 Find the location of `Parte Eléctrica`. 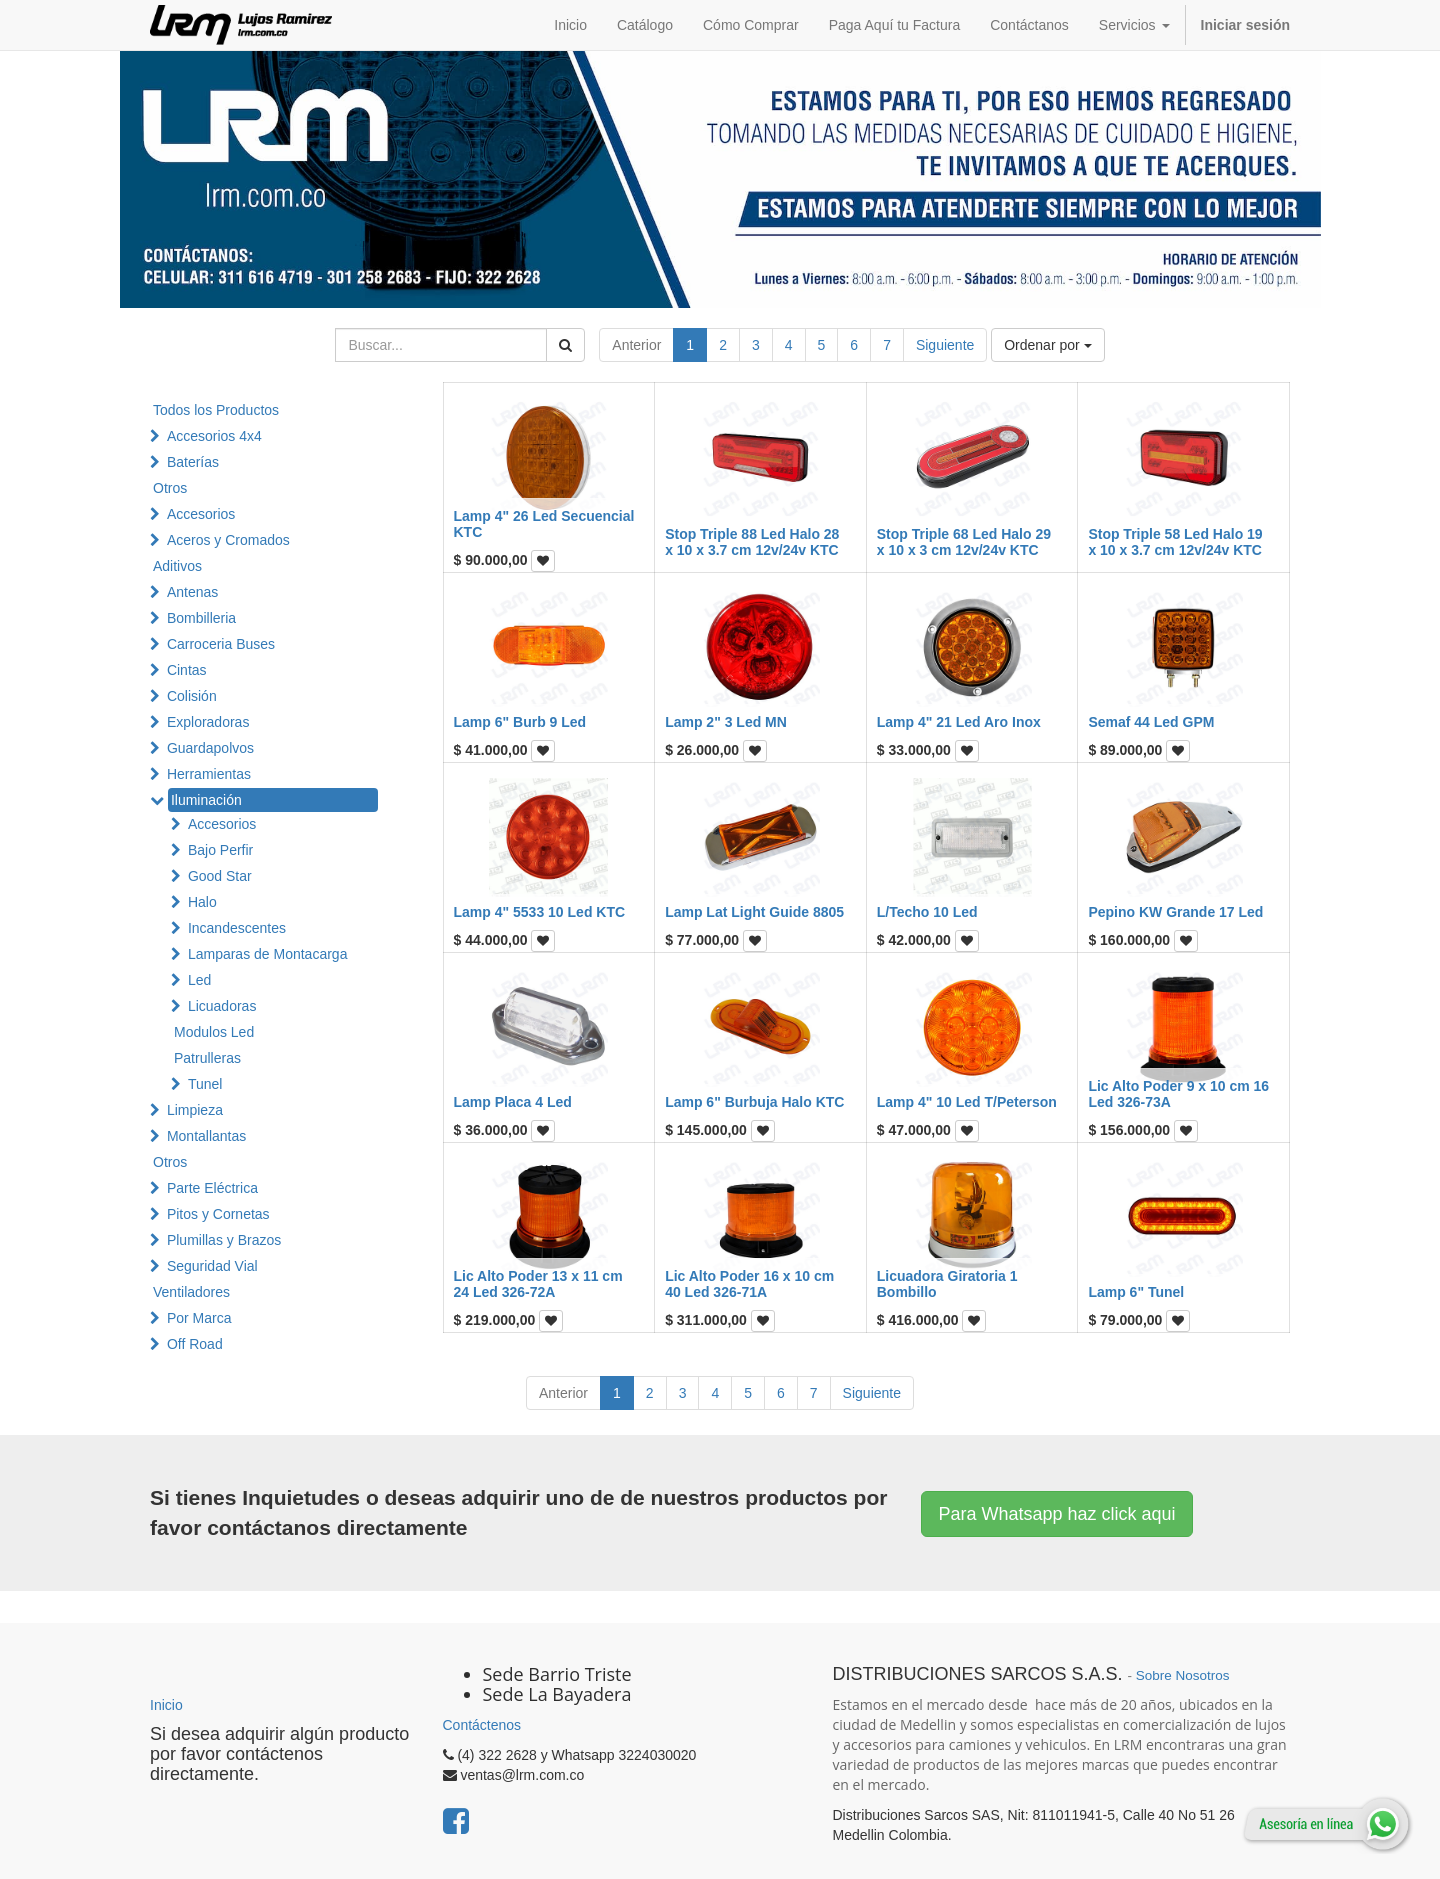

Parte Eléctrica is located at coordinates (212, 1188).